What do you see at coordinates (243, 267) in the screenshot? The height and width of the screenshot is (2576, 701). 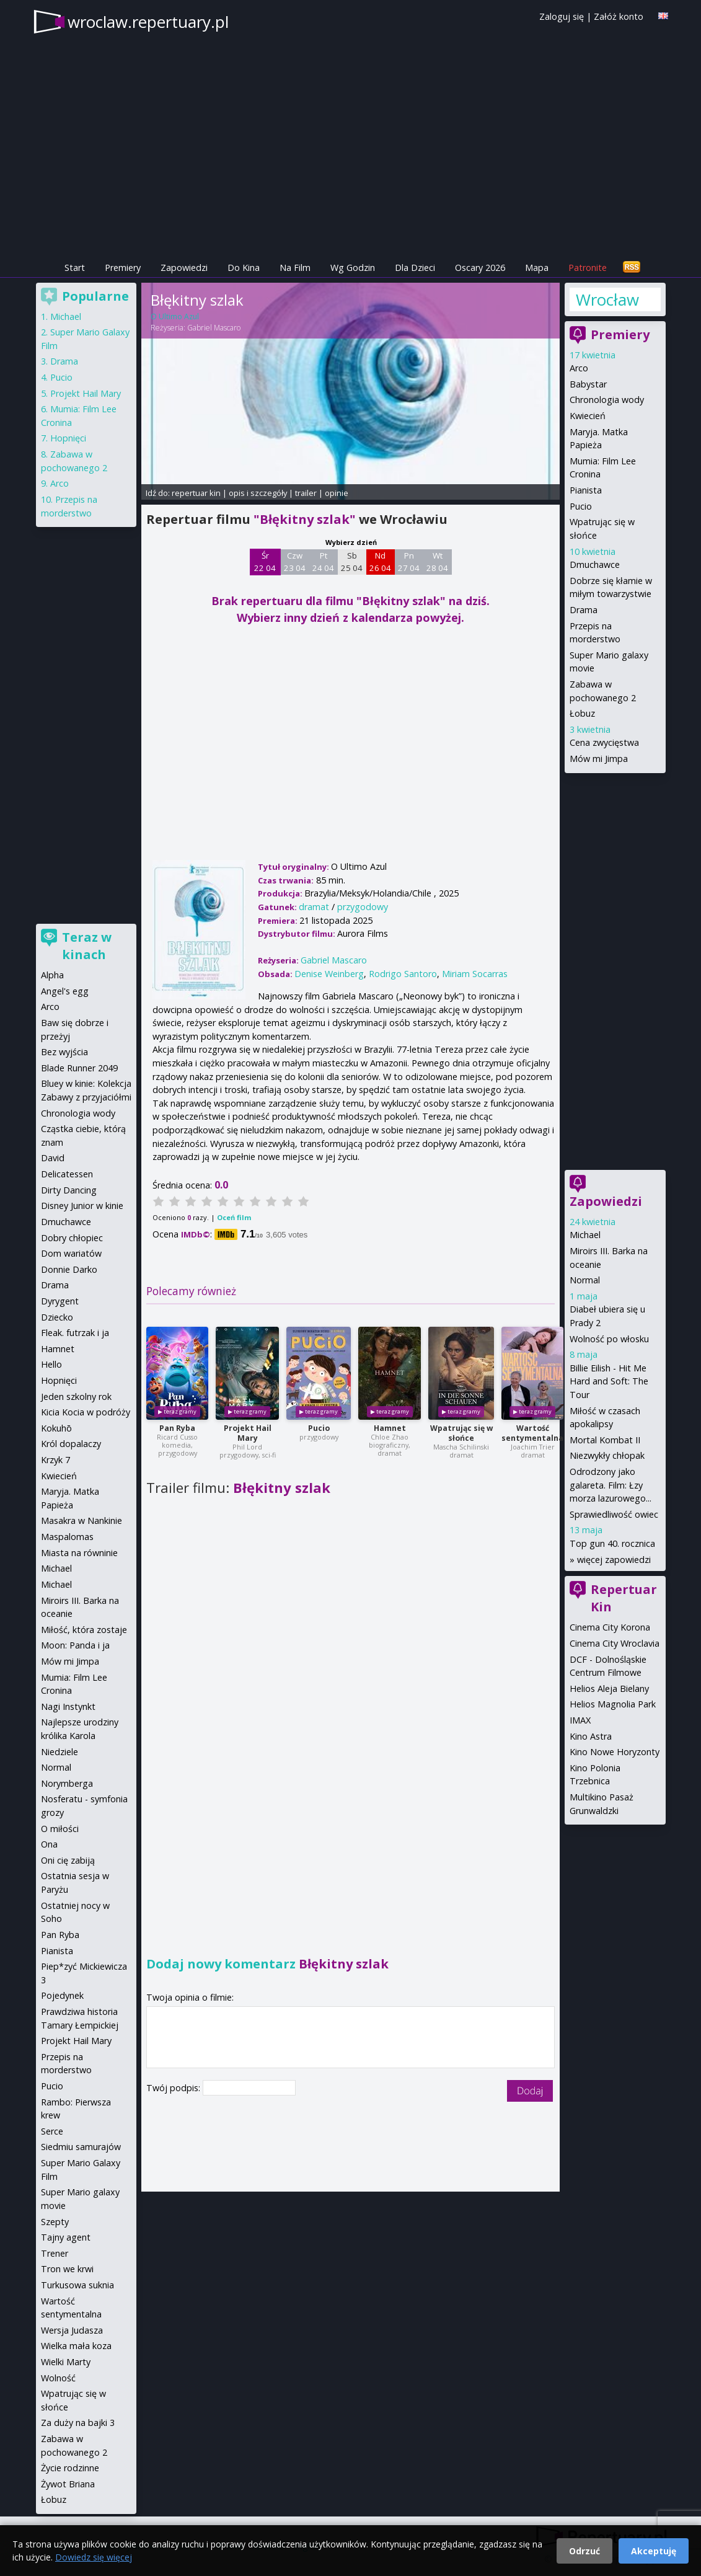 I see `Do Kina` at bounding box center [243, 267].